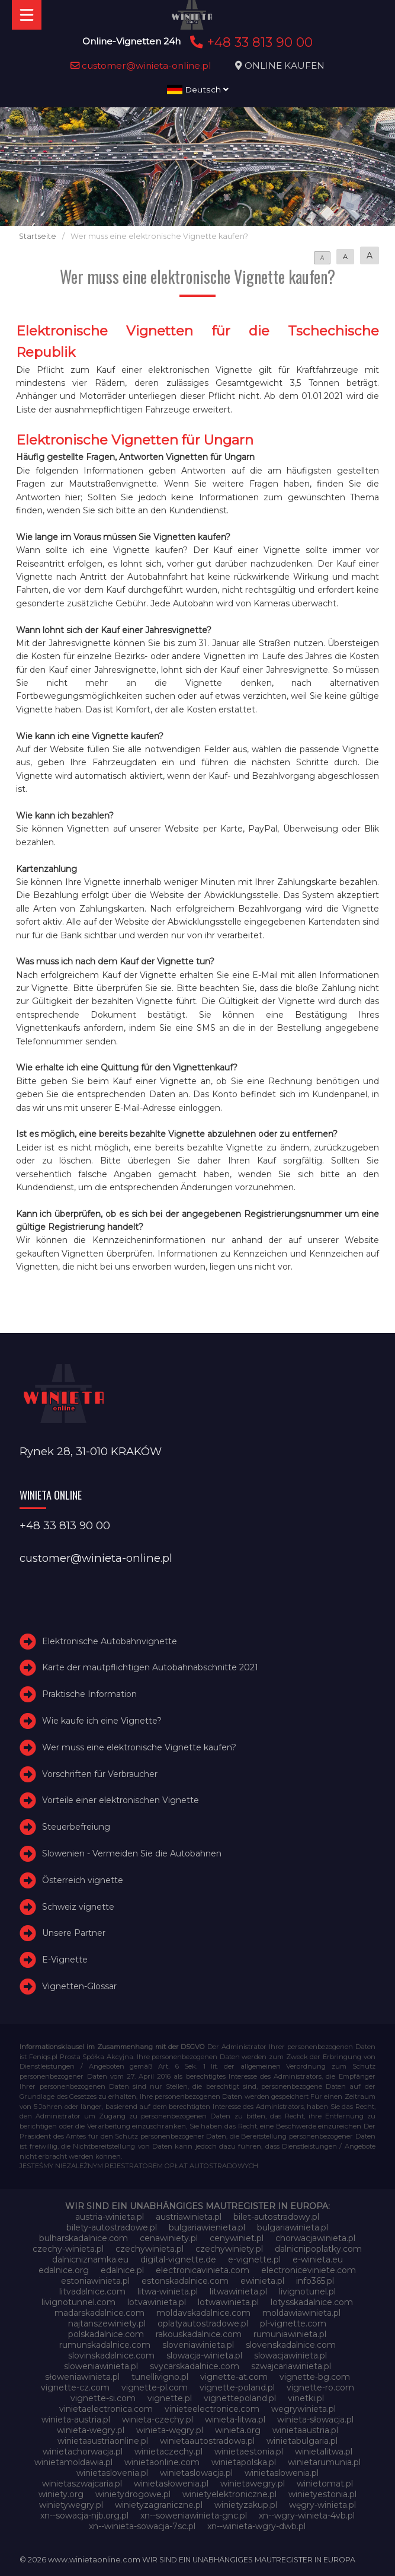 This screenshot has width=395, height=2576. Describe the element at coordinates (243, 2462) in the screenshot. I see `winietapolska.pl` at that location.